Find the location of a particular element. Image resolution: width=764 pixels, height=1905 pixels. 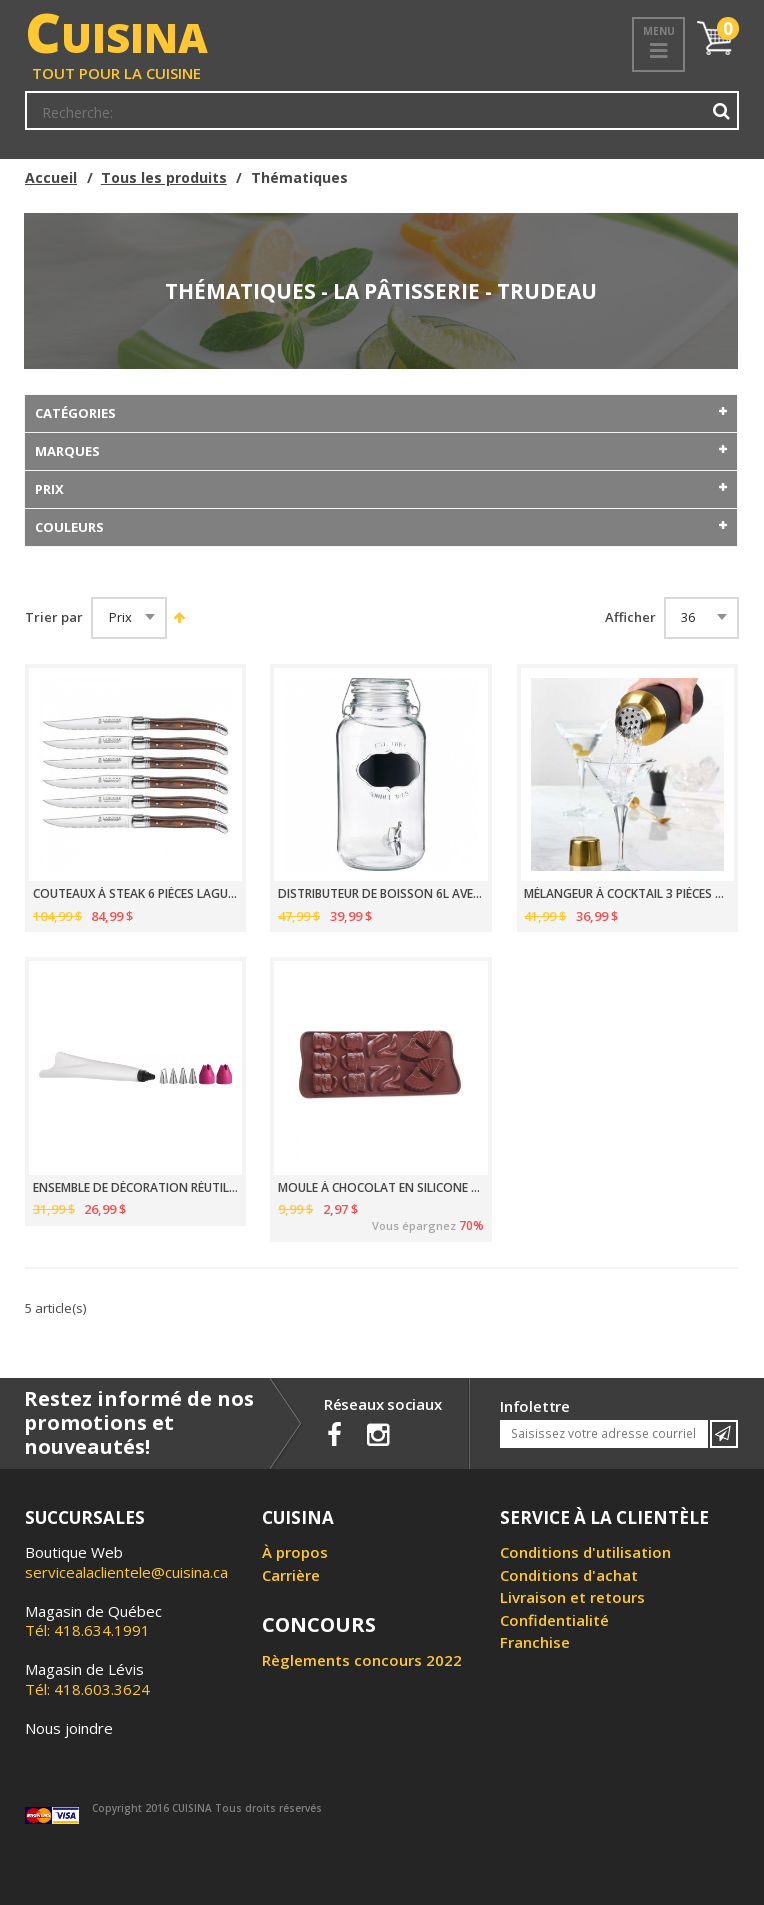

Afficher is located at coordinates (630, 617).